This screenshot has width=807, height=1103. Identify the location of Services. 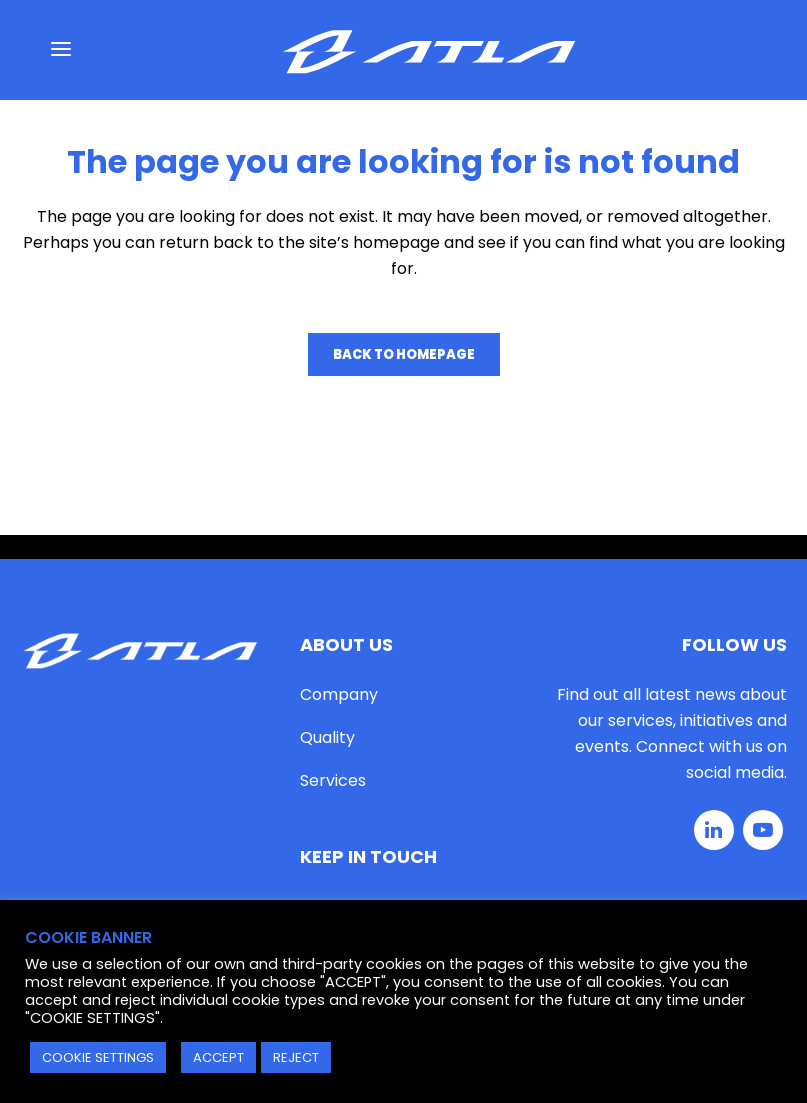
(333, 780).